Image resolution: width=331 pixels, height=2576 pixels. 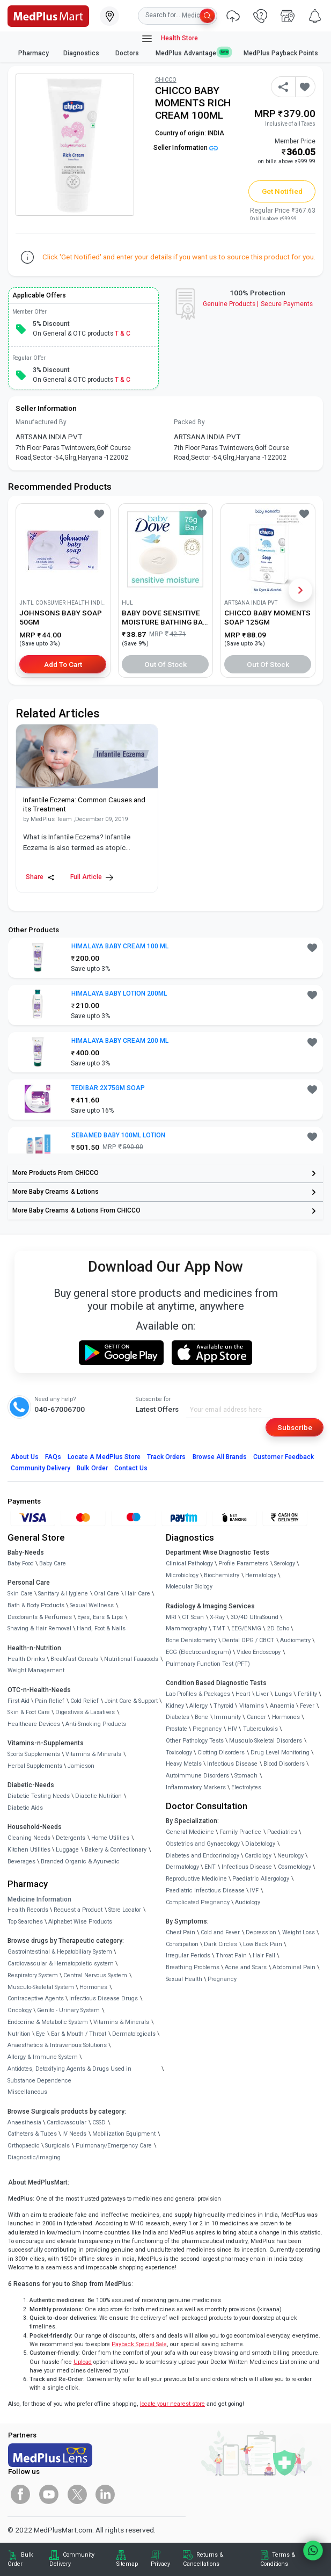 I want to click on Hair Care [link], so click(x=137, y=1593).